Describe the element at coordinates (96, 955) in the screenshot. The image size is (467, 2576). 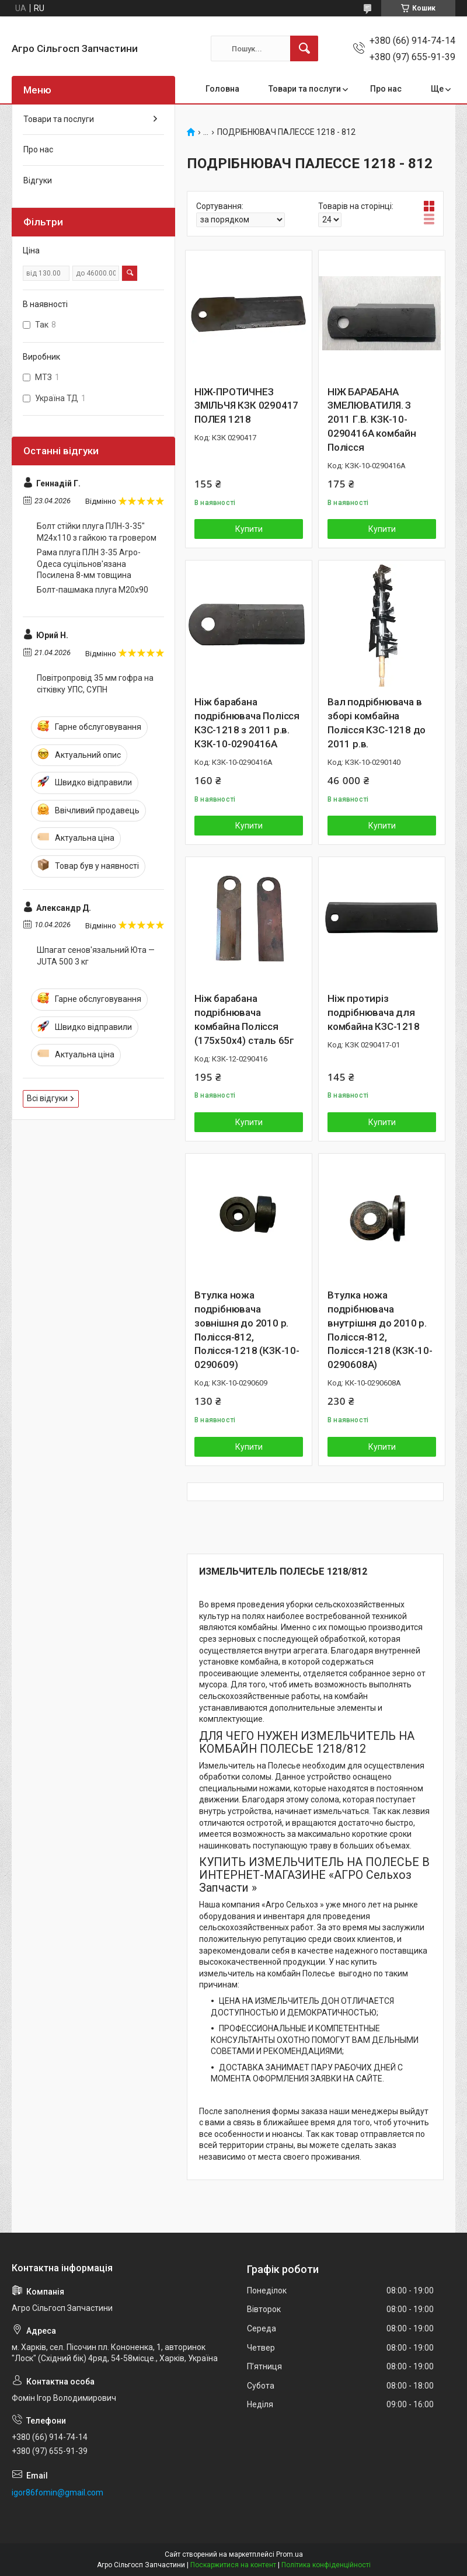
I see `Шпагат сенов'язальний Юта — JUTA 500 3 кг` at that location.